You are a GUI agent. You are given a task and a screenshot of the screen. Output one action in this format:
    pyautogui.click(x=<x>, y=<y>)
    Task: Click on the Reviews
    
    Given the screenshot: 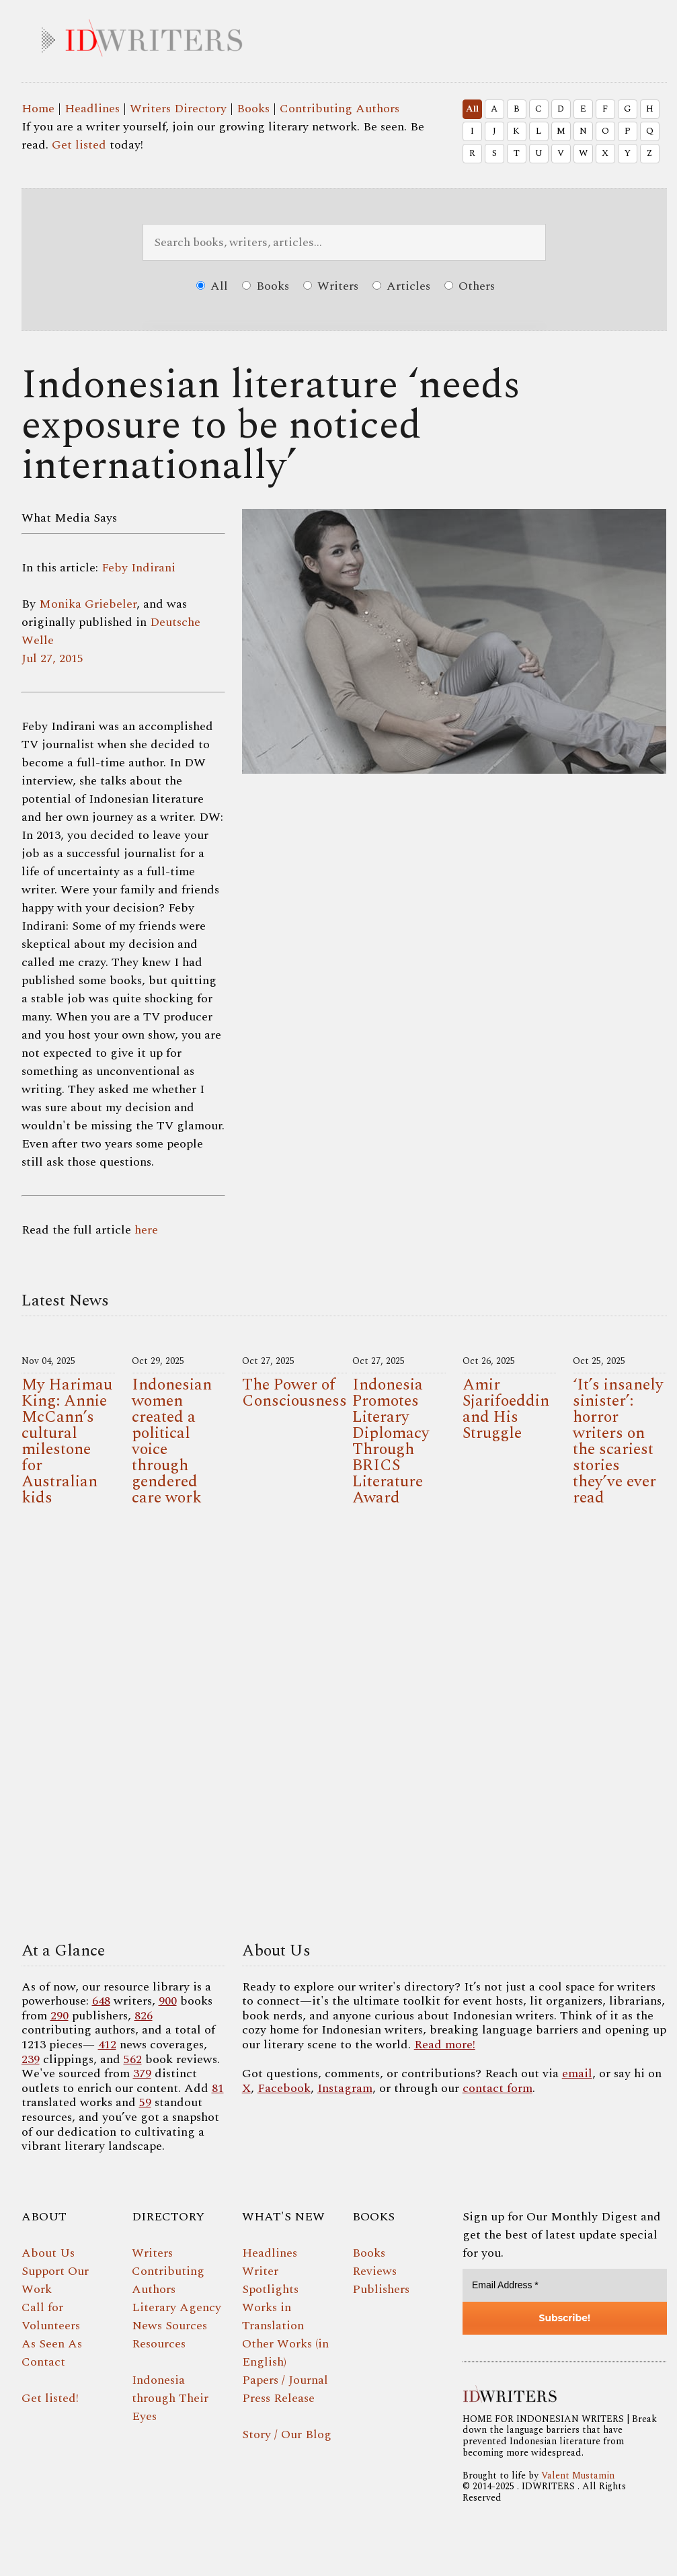 What is the action you would take?
    pyautogui.click(x=374, y=2271)
    